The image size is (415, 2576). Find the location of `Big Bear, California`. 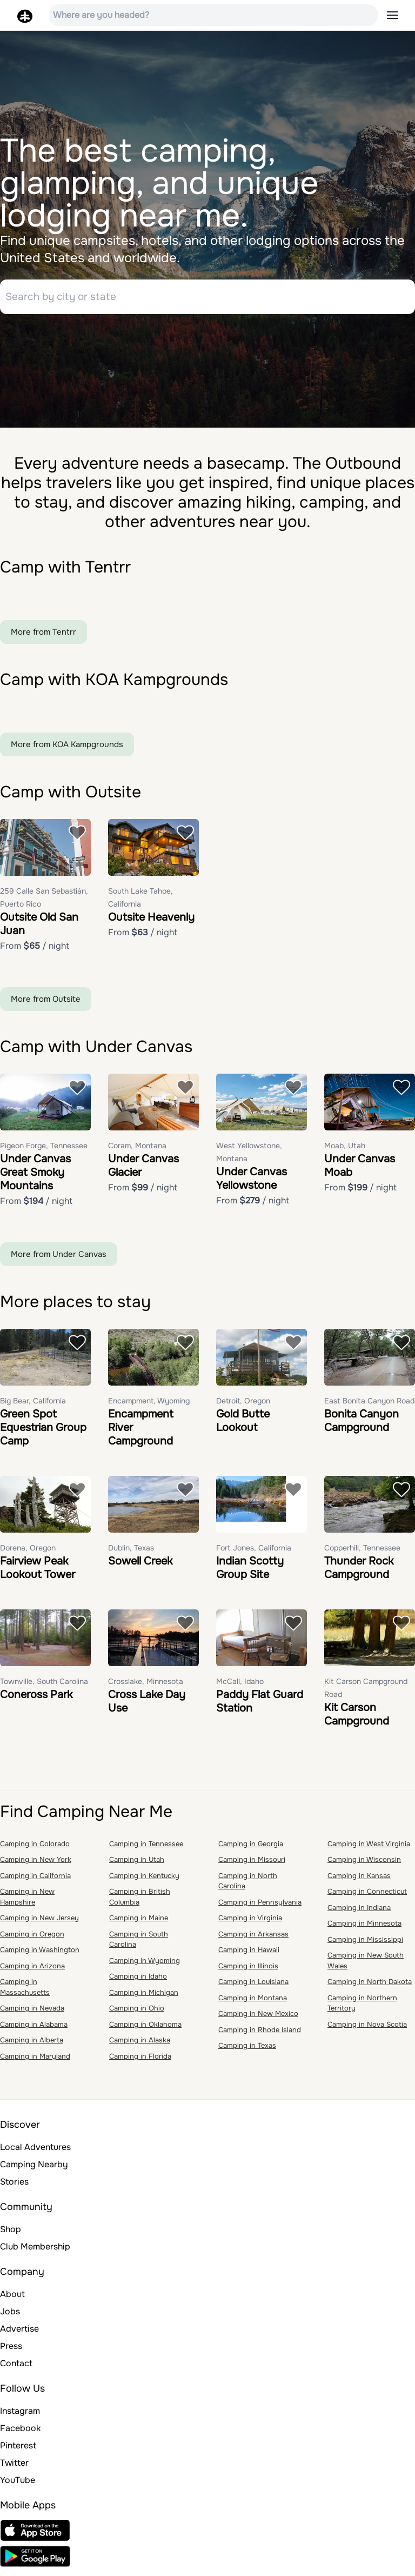

Big Bear, California is located at coordinates (33, 1405).